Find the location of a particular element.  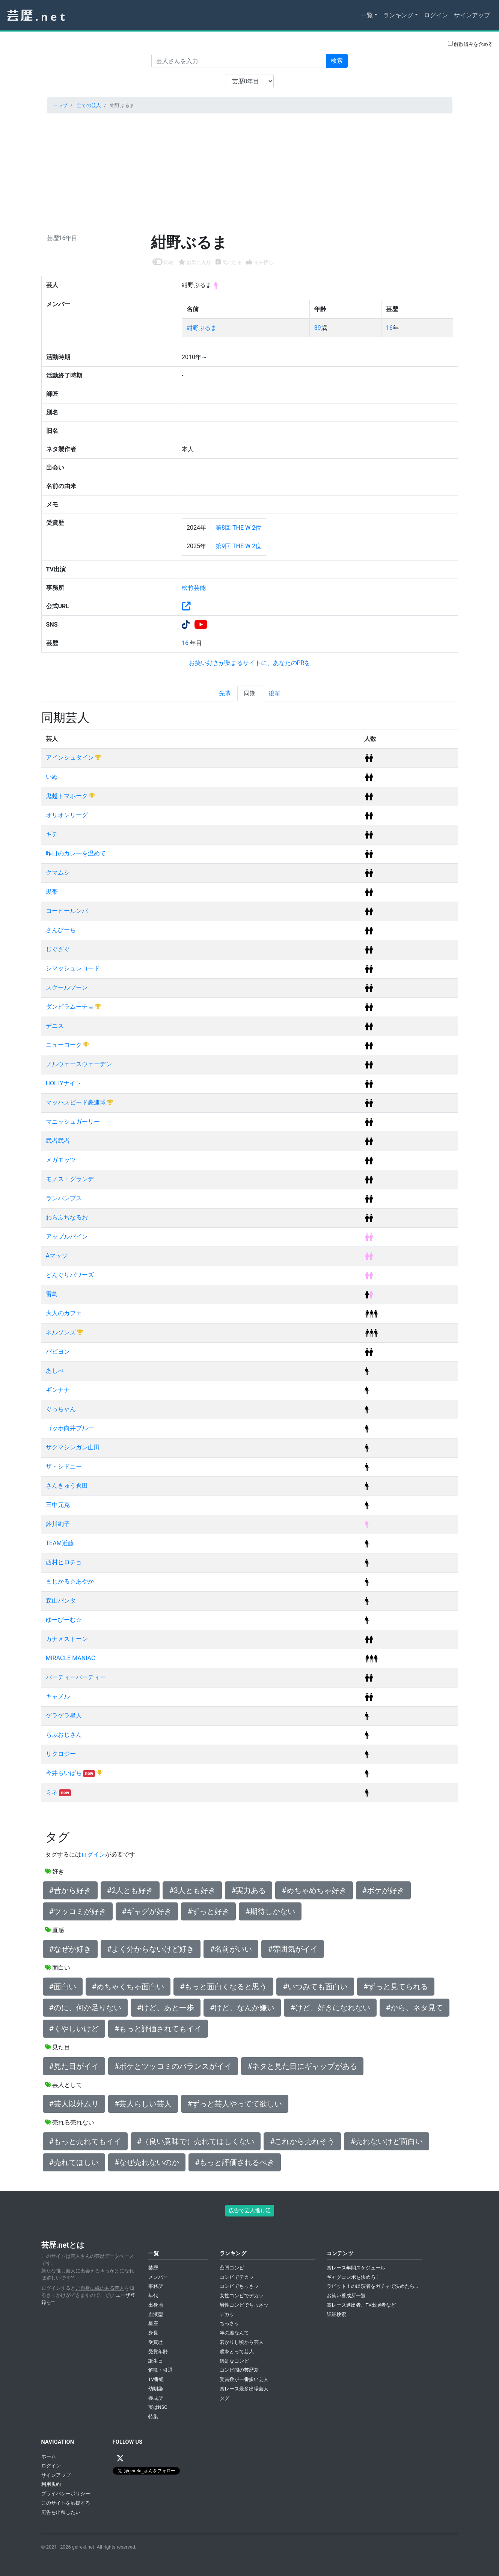

マッハスピード豪速球 is located at coordinates (76, 1102).